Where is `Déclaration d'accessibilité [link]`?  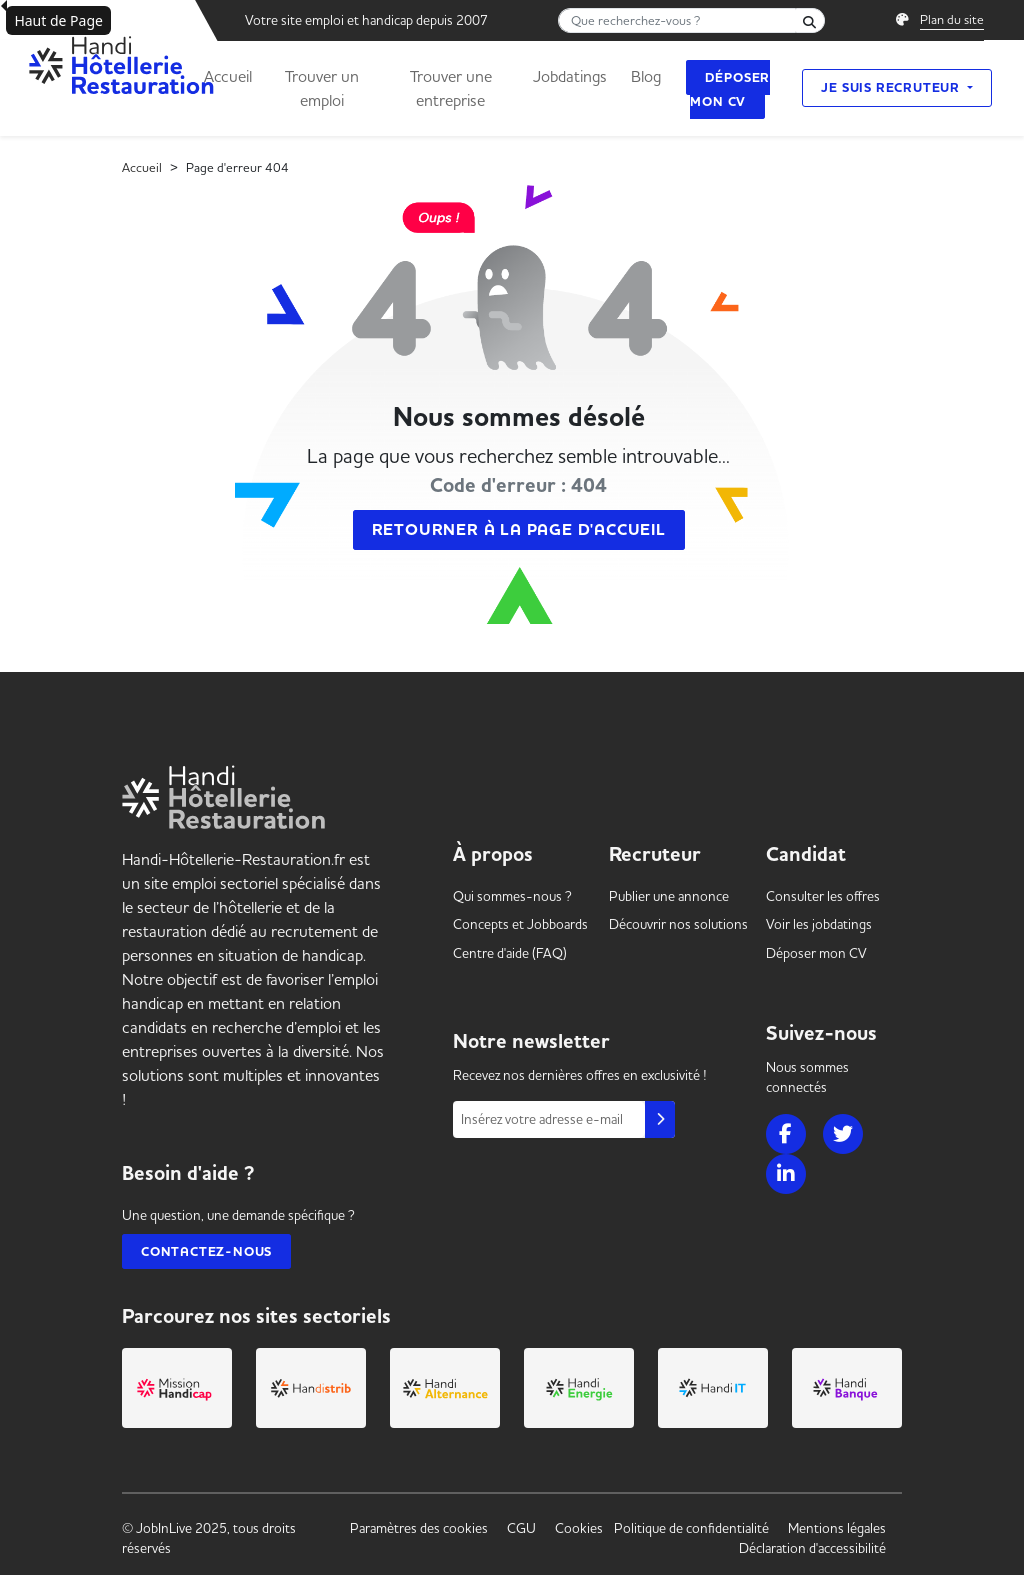 Déclaration d'accessibilité [link] is located at coordinates (812, 1548).